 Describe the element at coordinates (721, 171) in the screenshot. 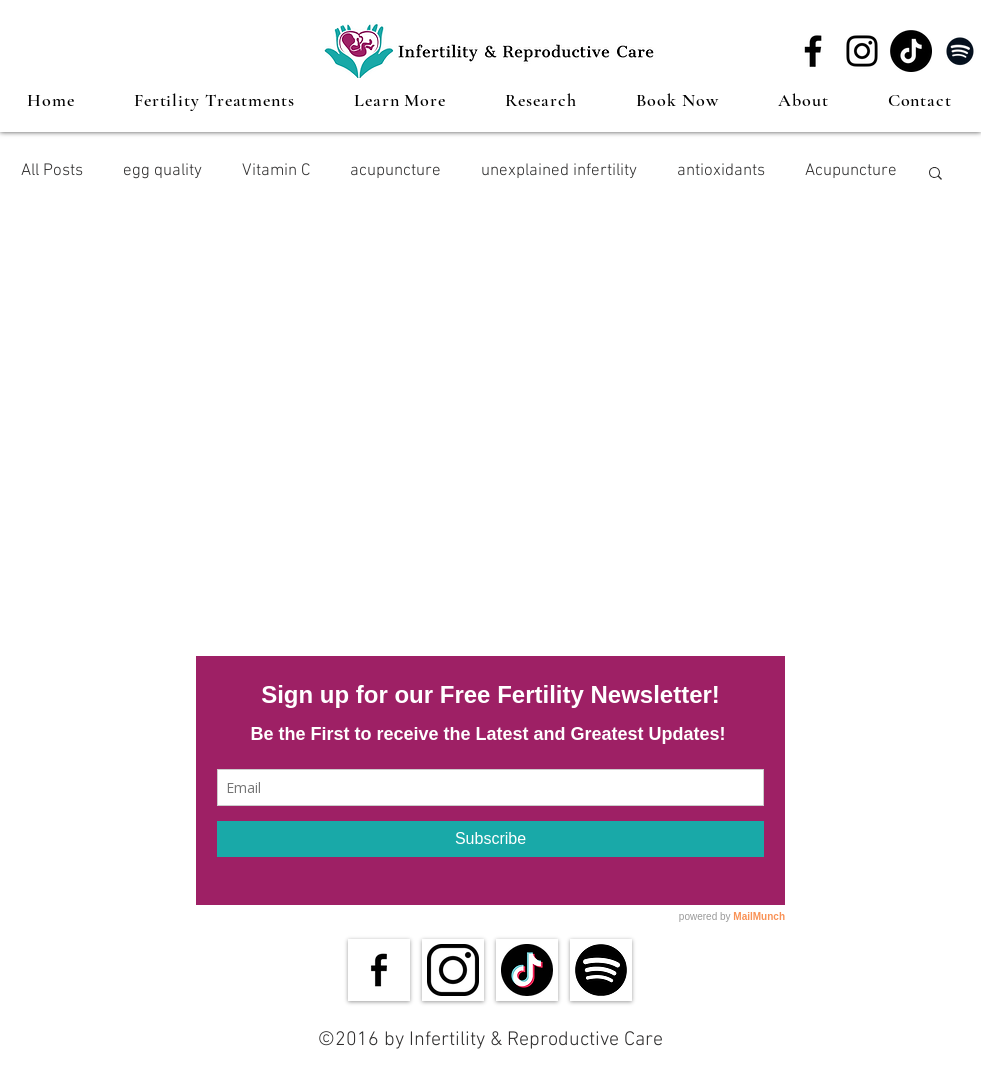

I see `antioxidants` at that location.